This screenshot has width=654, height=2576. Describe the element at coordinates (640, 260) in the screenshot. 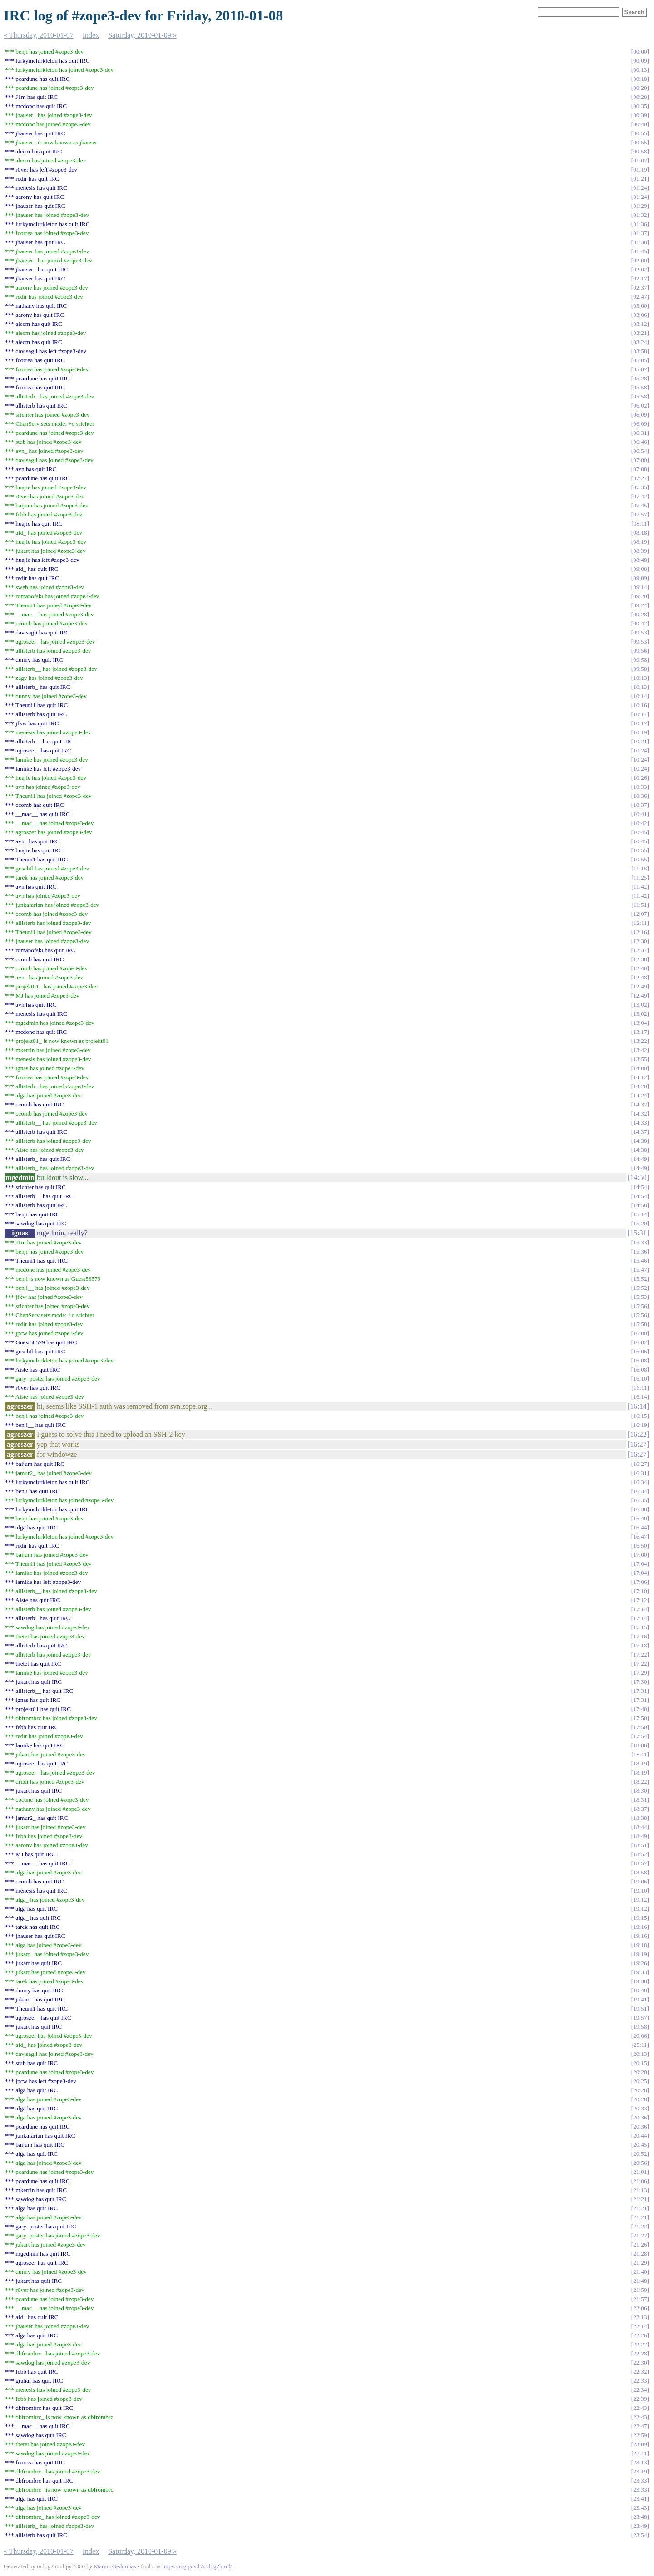

I see `02:00` at that location.